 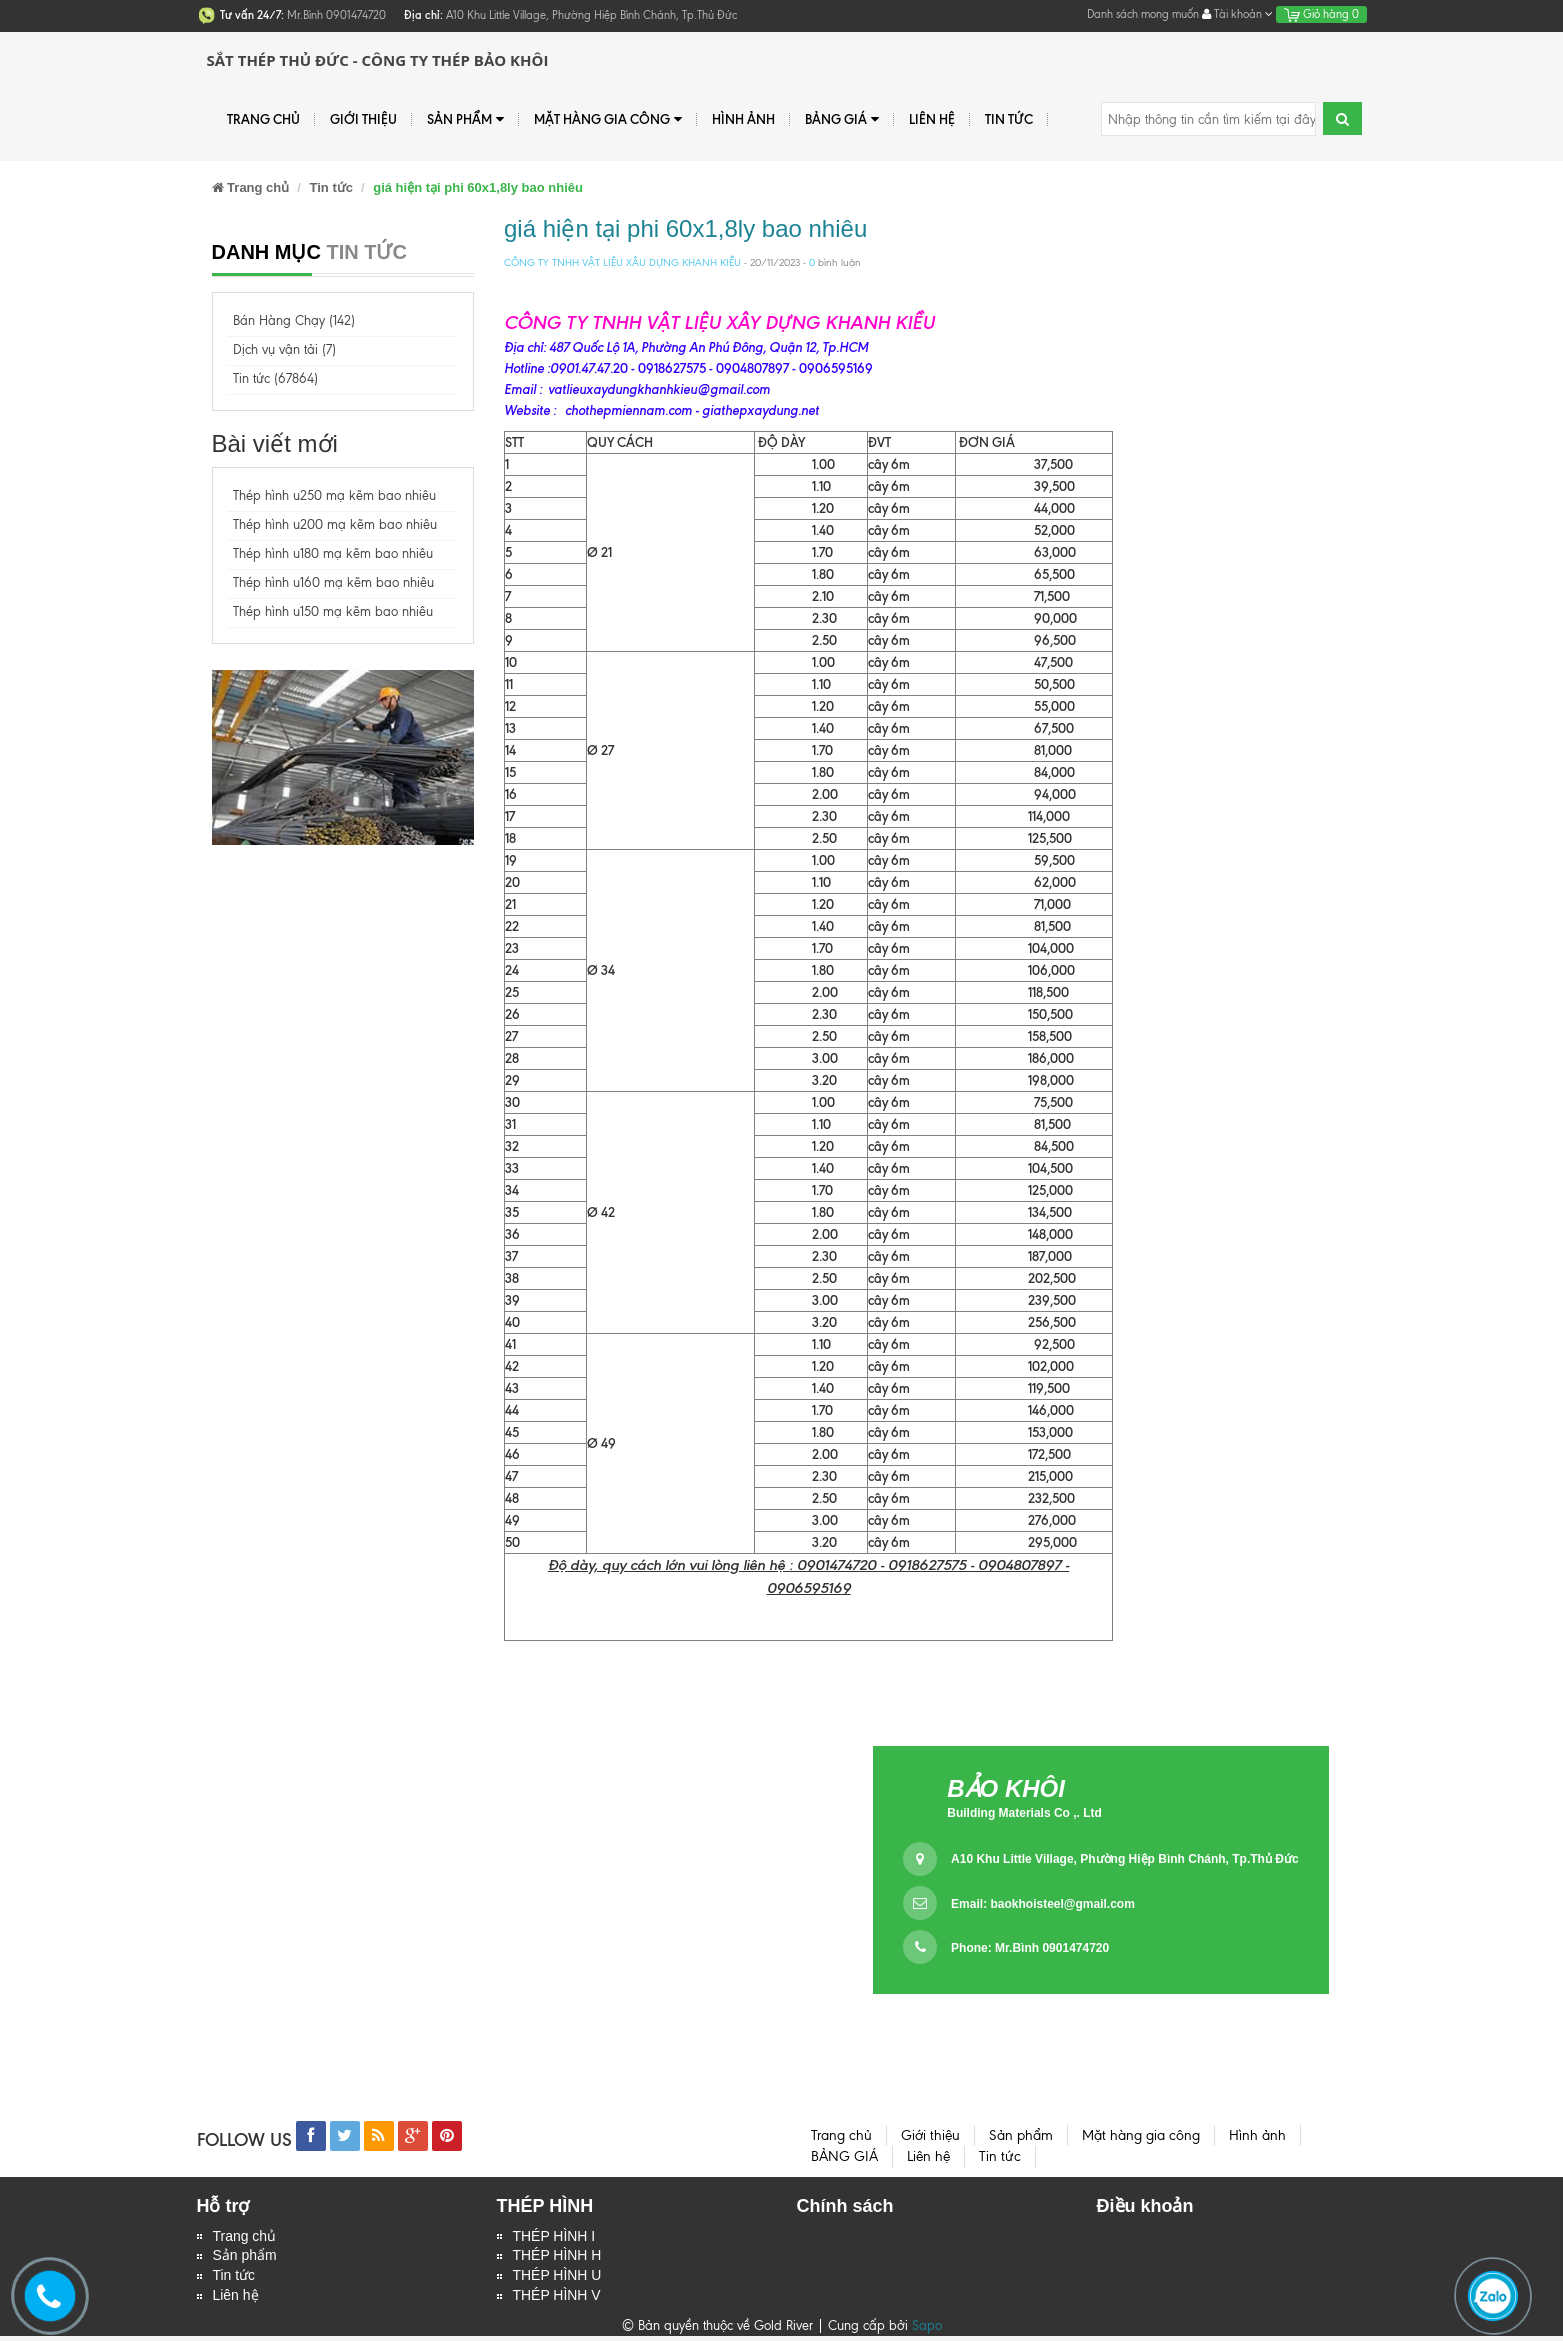 What do you see at coordinates (294, 320) in the screenshot?
I see `Bán Hàng Chạy (142)` at bounding box center [294, 320].